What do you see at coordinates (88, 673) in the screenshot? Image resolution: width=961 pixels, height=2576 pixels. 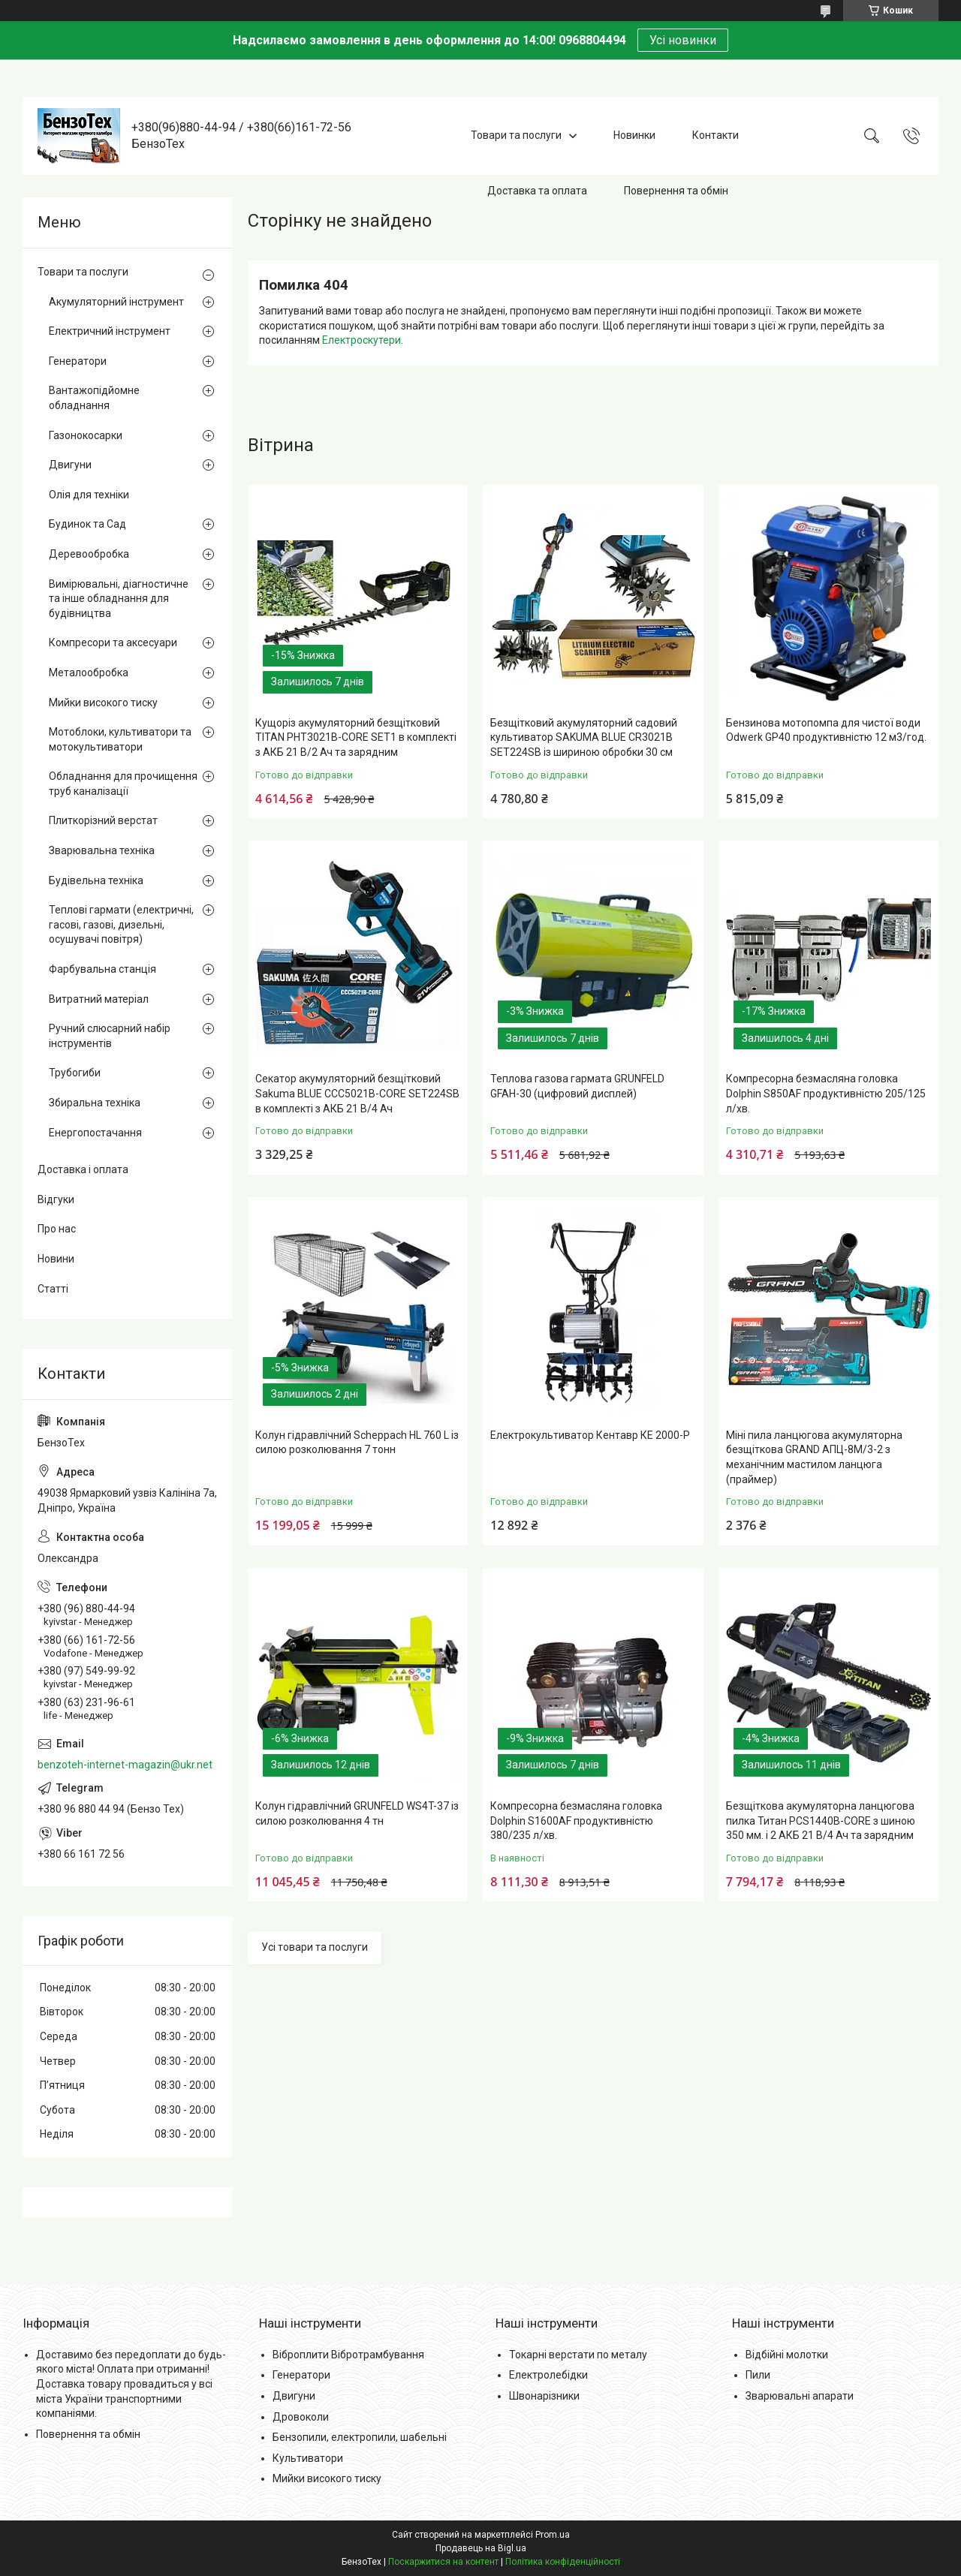 I see `Металообробка` at bounding box center [88, 673].